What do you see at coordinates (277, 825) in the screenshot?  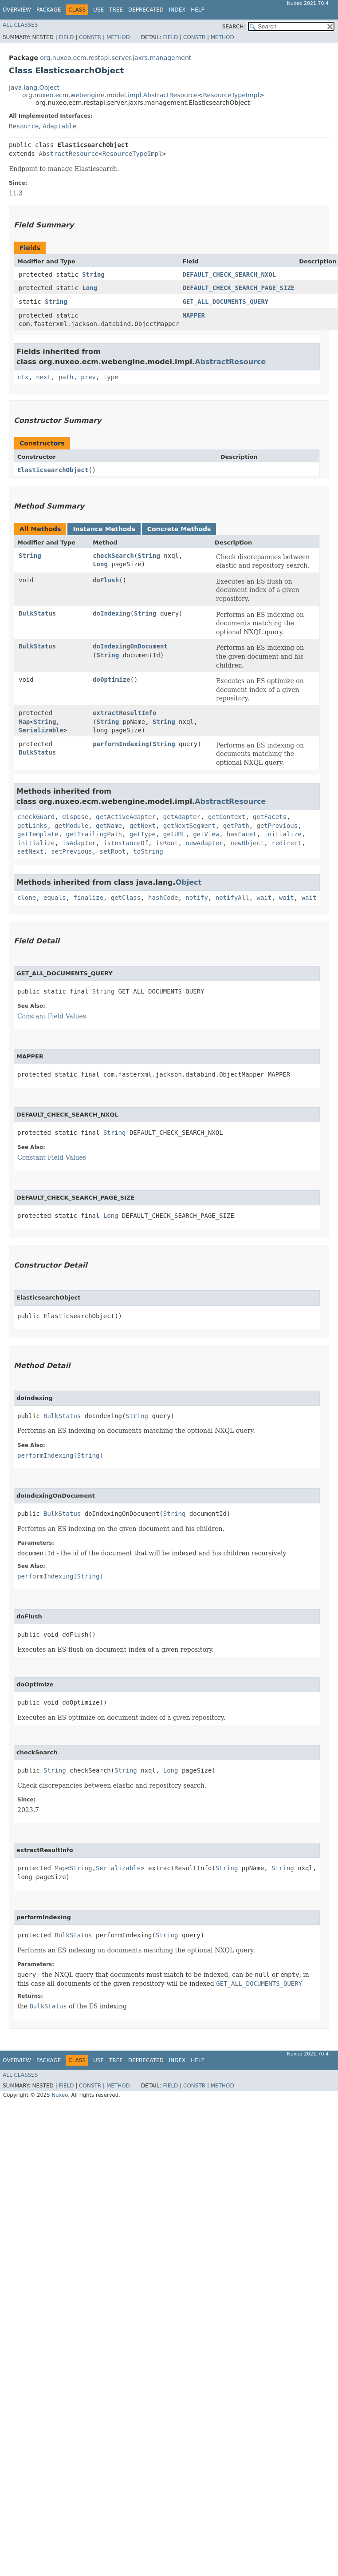 I see `getPrevious` at bounding box center [277, 825].